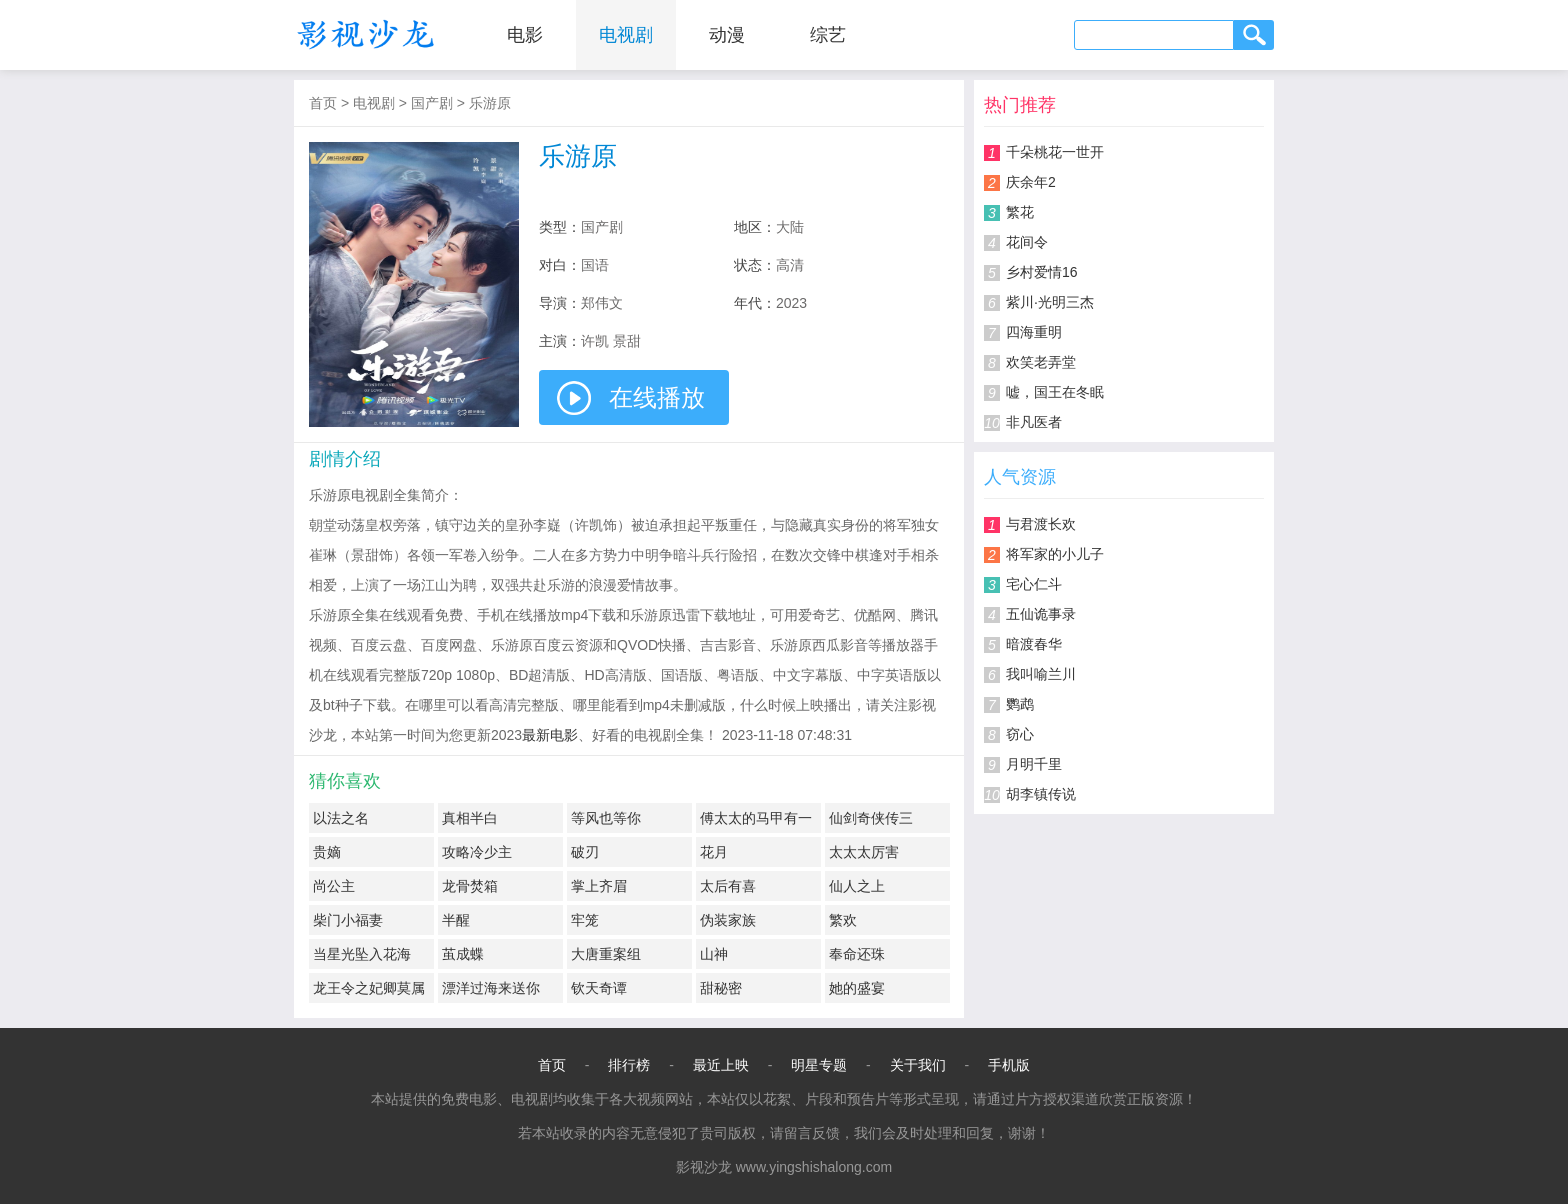  What do you see at coordinates (1034, 644) in the screenshot?
I see `暗渡春华` at bounding box center [1034, 644].